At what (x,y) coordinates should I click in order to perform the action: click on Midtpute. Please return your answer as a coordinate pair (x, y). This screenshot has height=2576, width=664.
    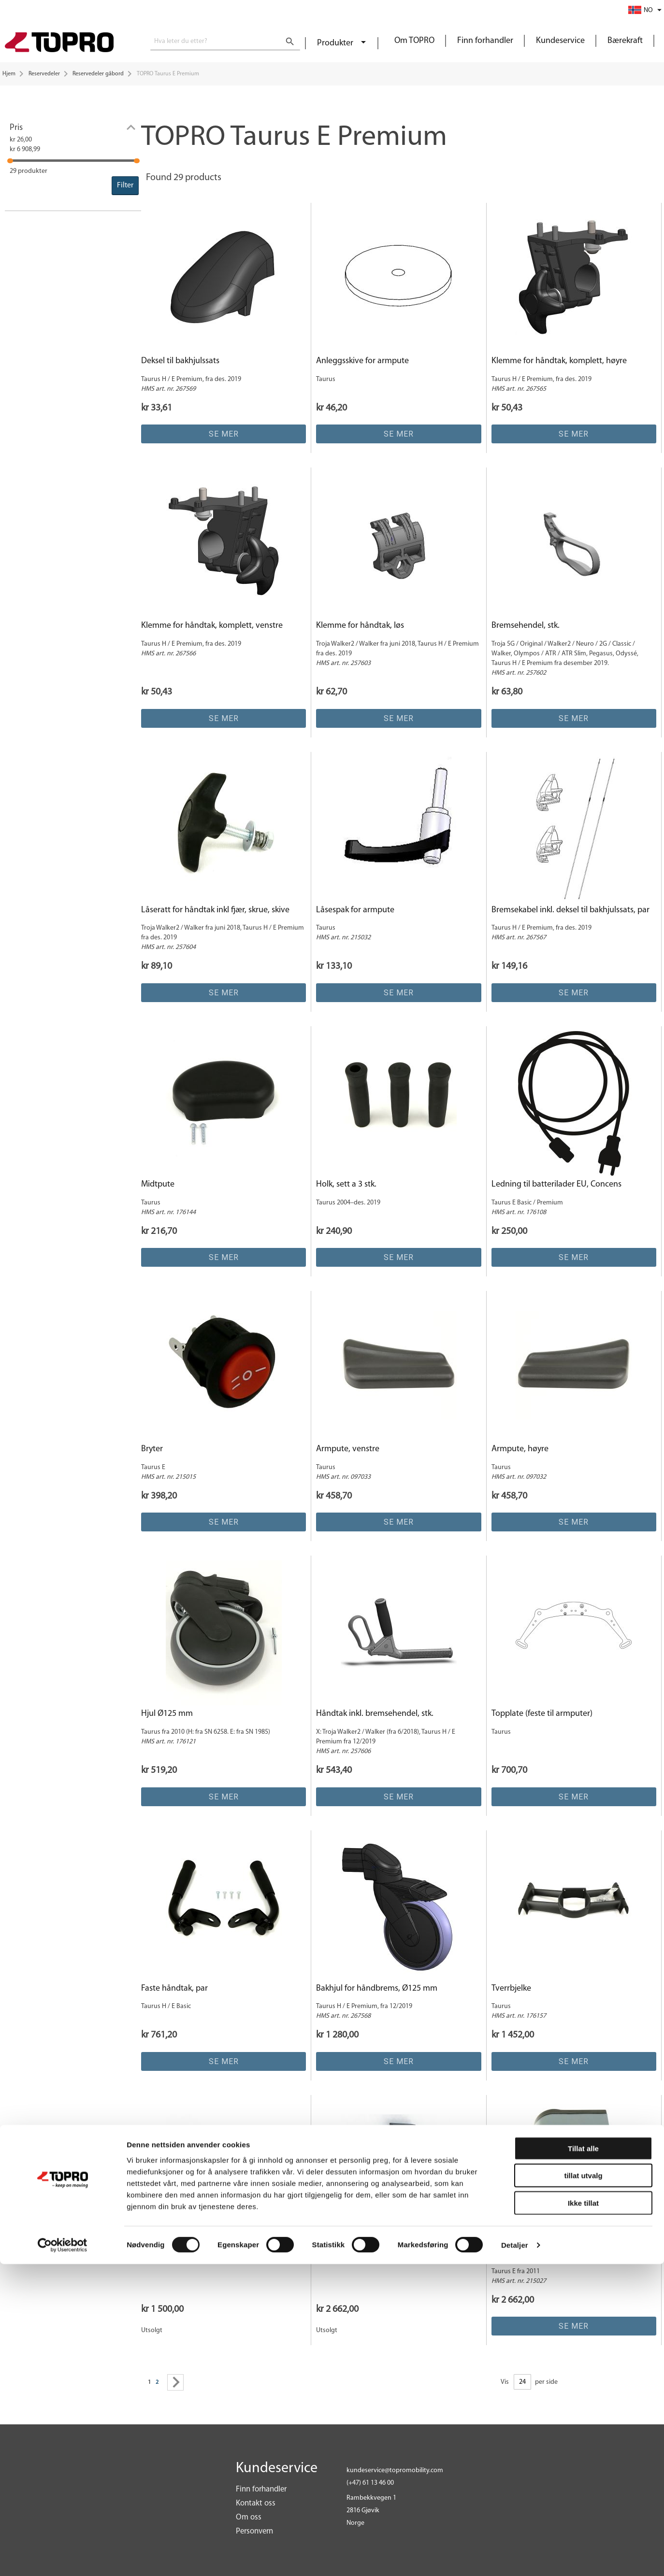
    Looking at the image, I should click on (157, 1184).